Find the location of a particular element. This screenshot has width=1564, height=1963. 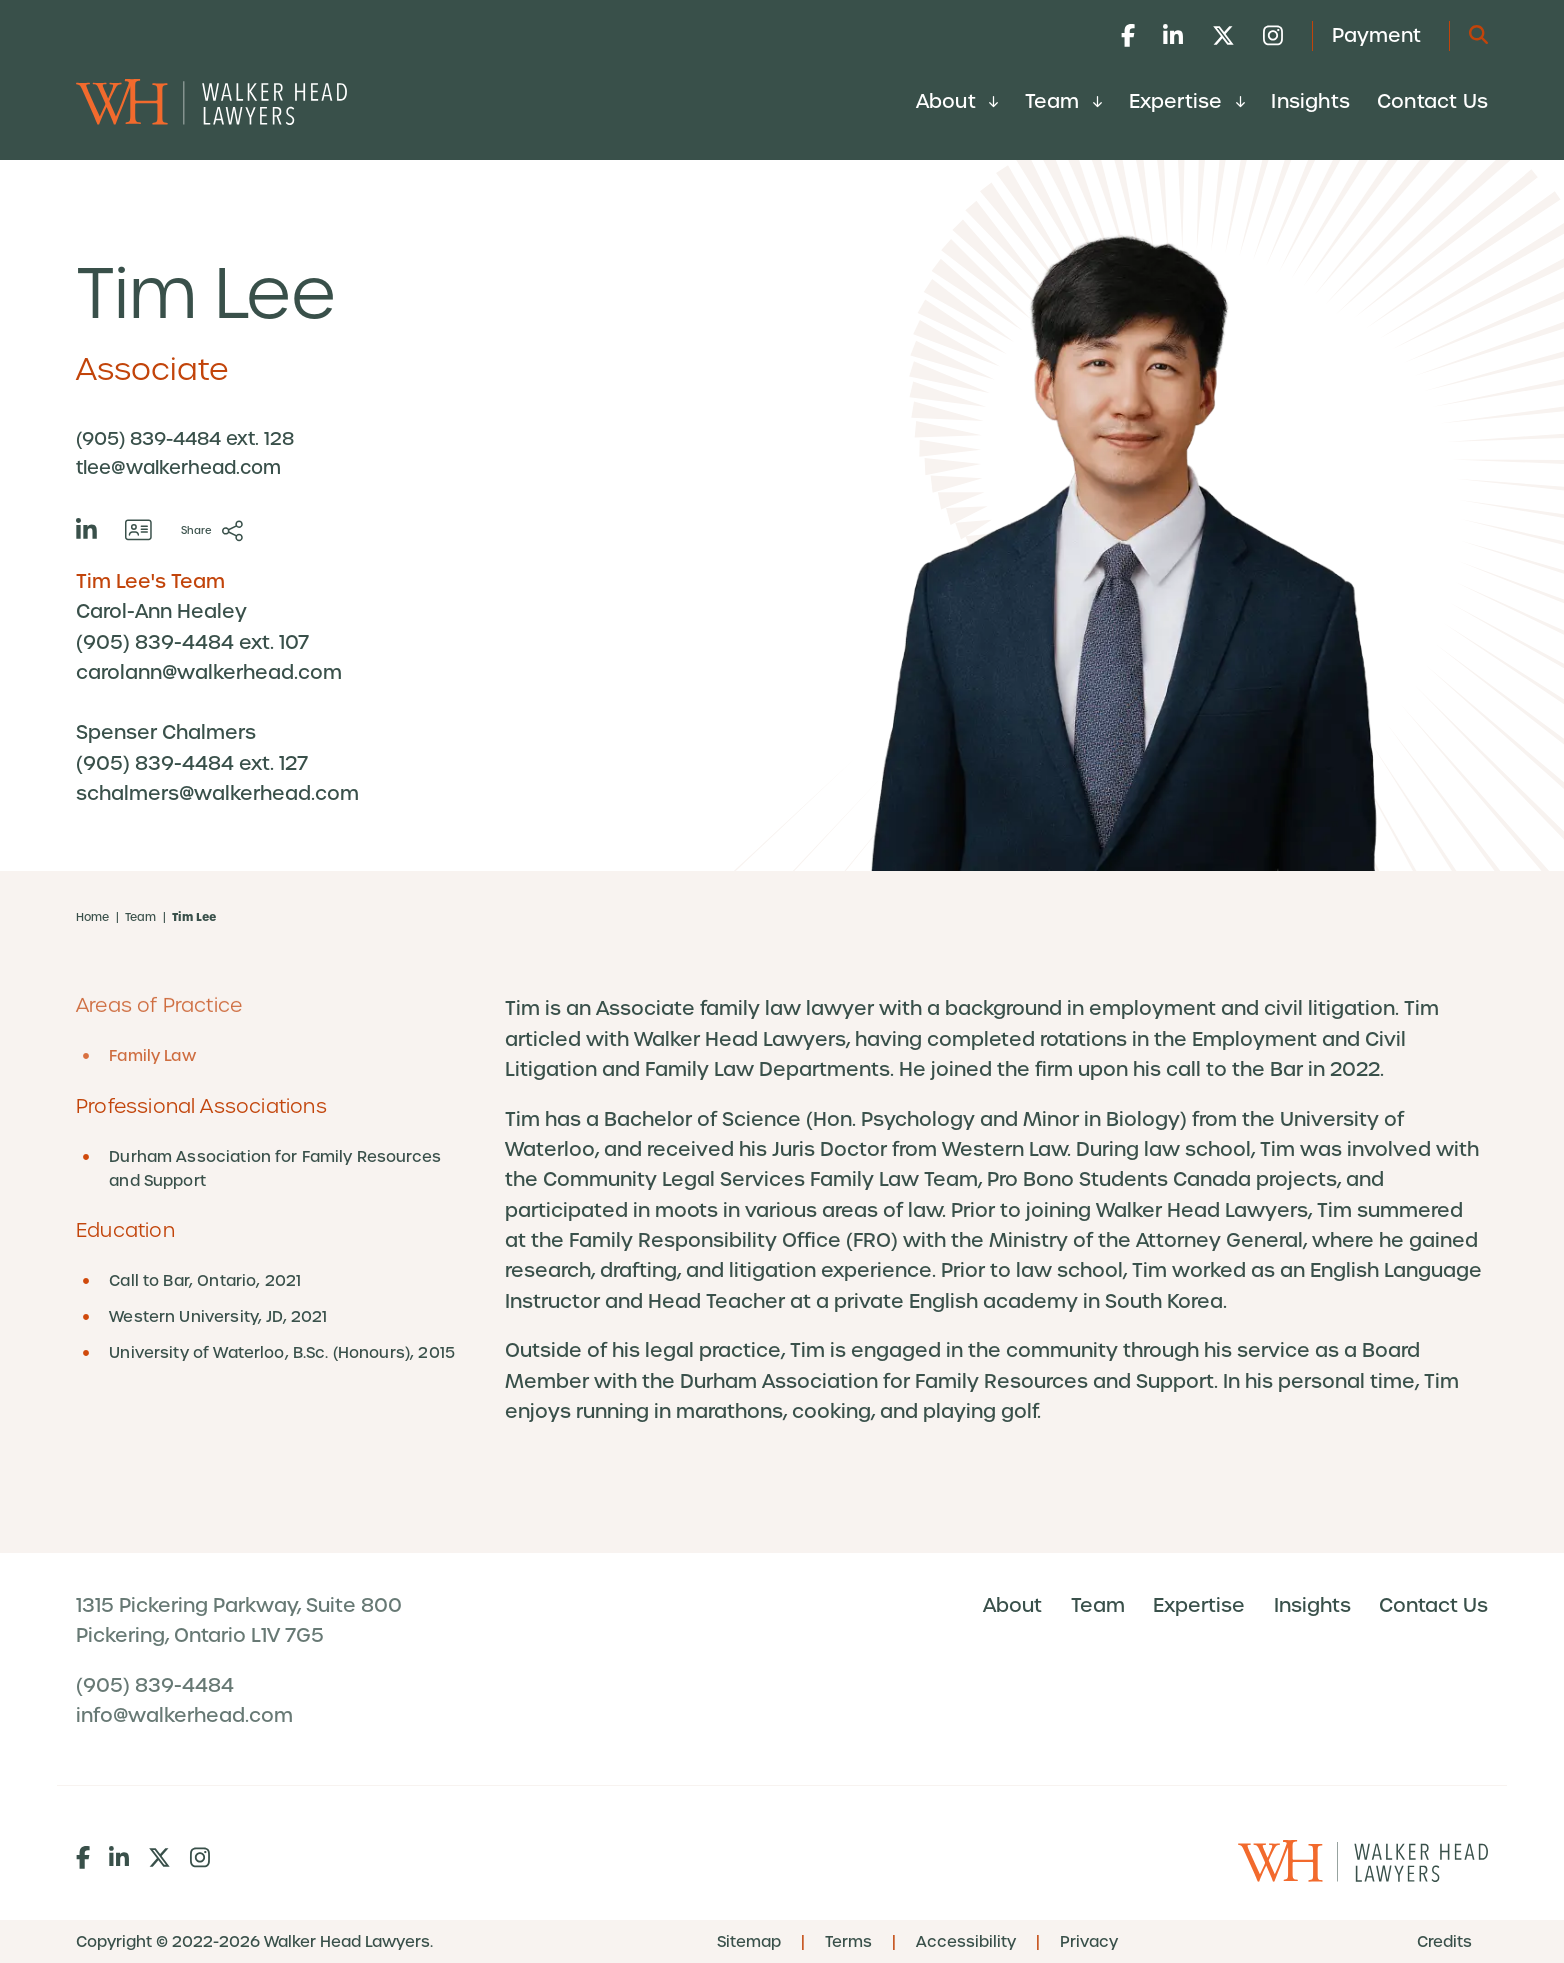

[Go to Walker Head Lawyers home page] is located at coordinates (211, 101).